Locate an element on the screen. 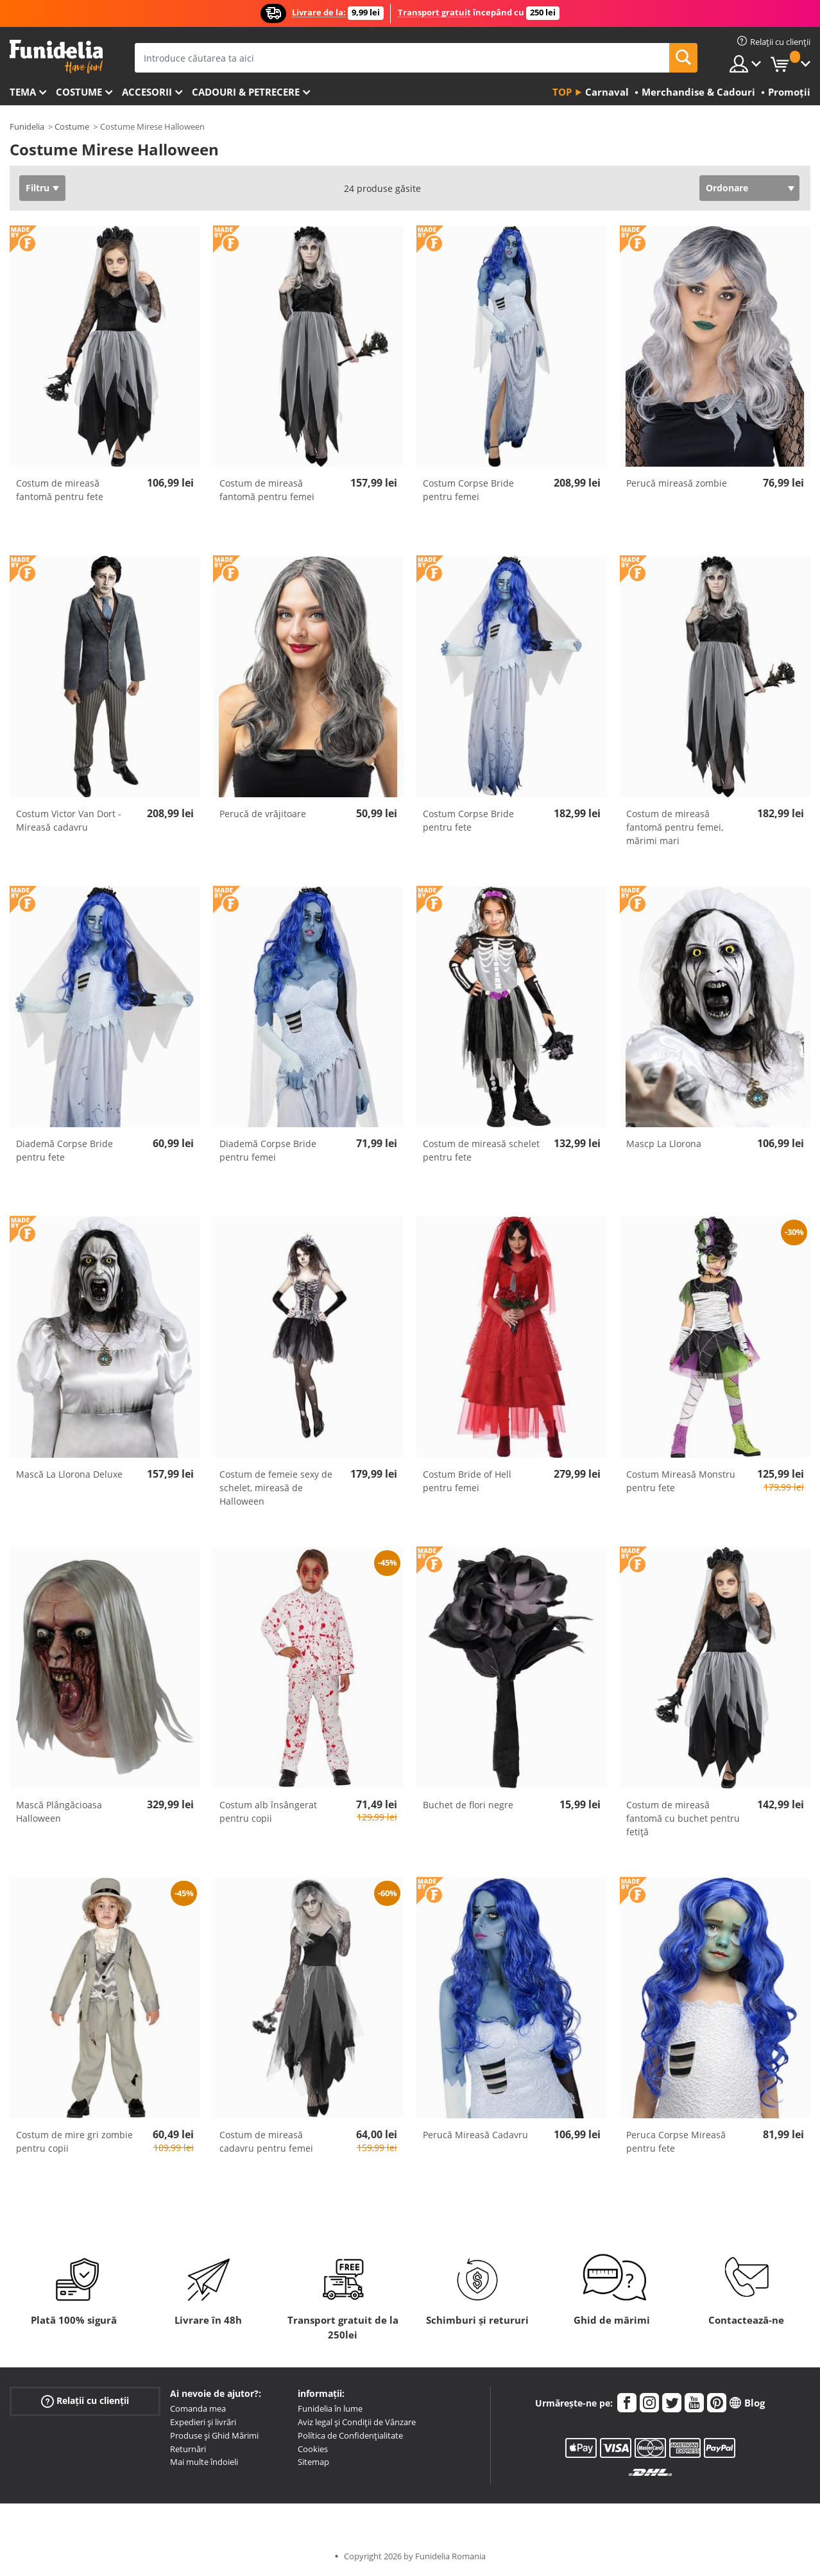  Costum alb însângerat pentru copii is located at coordinates (268, 1811).